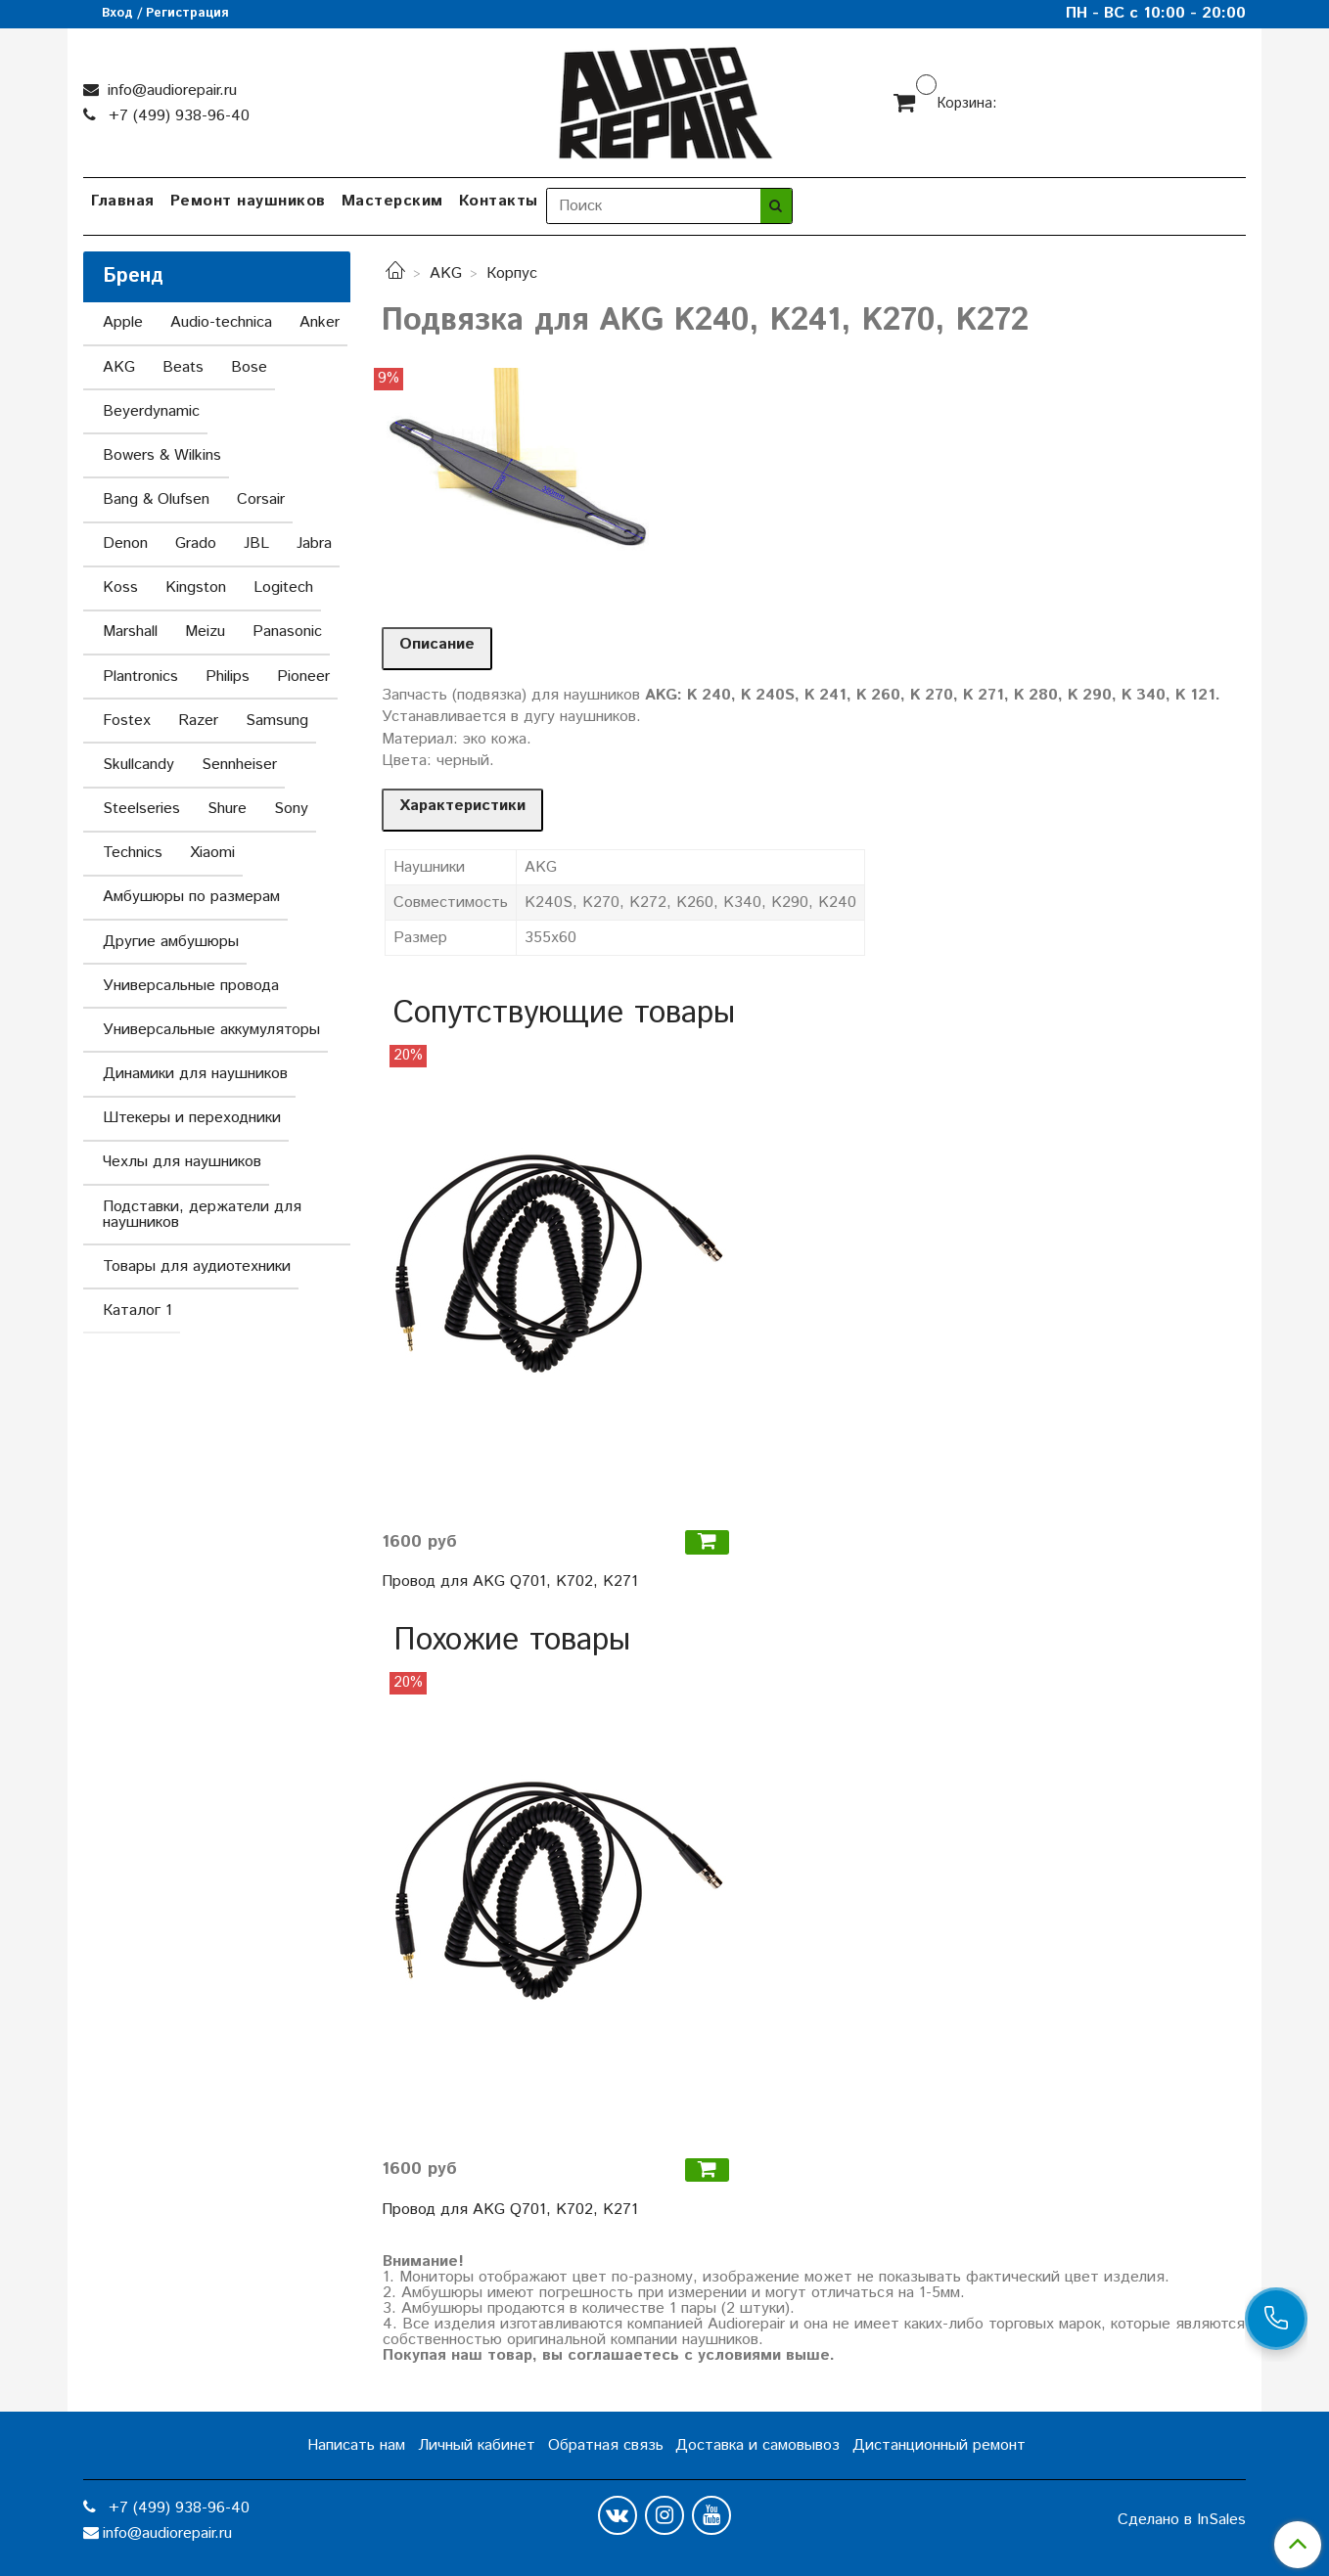 Image resolution: width=1329 pixels, height=2576 pixels. Describe the element at coordinates (291, 808) in the screenshot. I see `Sony` at that location.